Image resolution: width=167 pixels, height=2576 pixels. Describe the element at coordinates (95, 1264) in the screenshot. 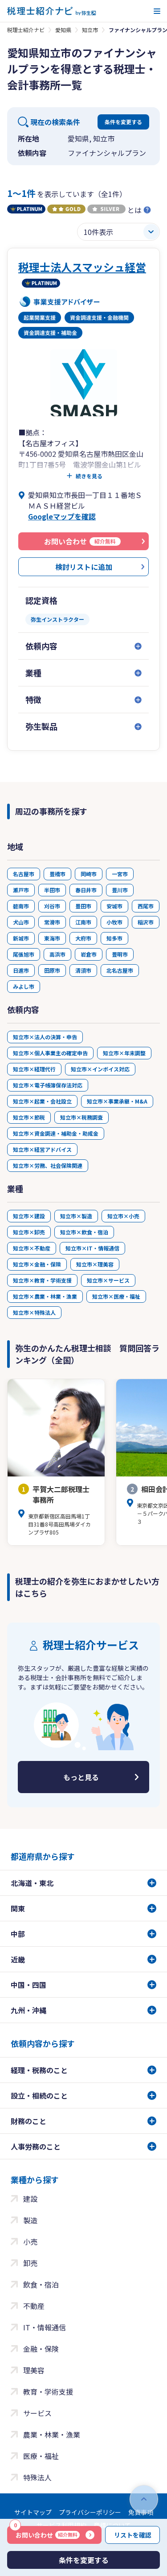

I see `知立市×理美容` at that location.